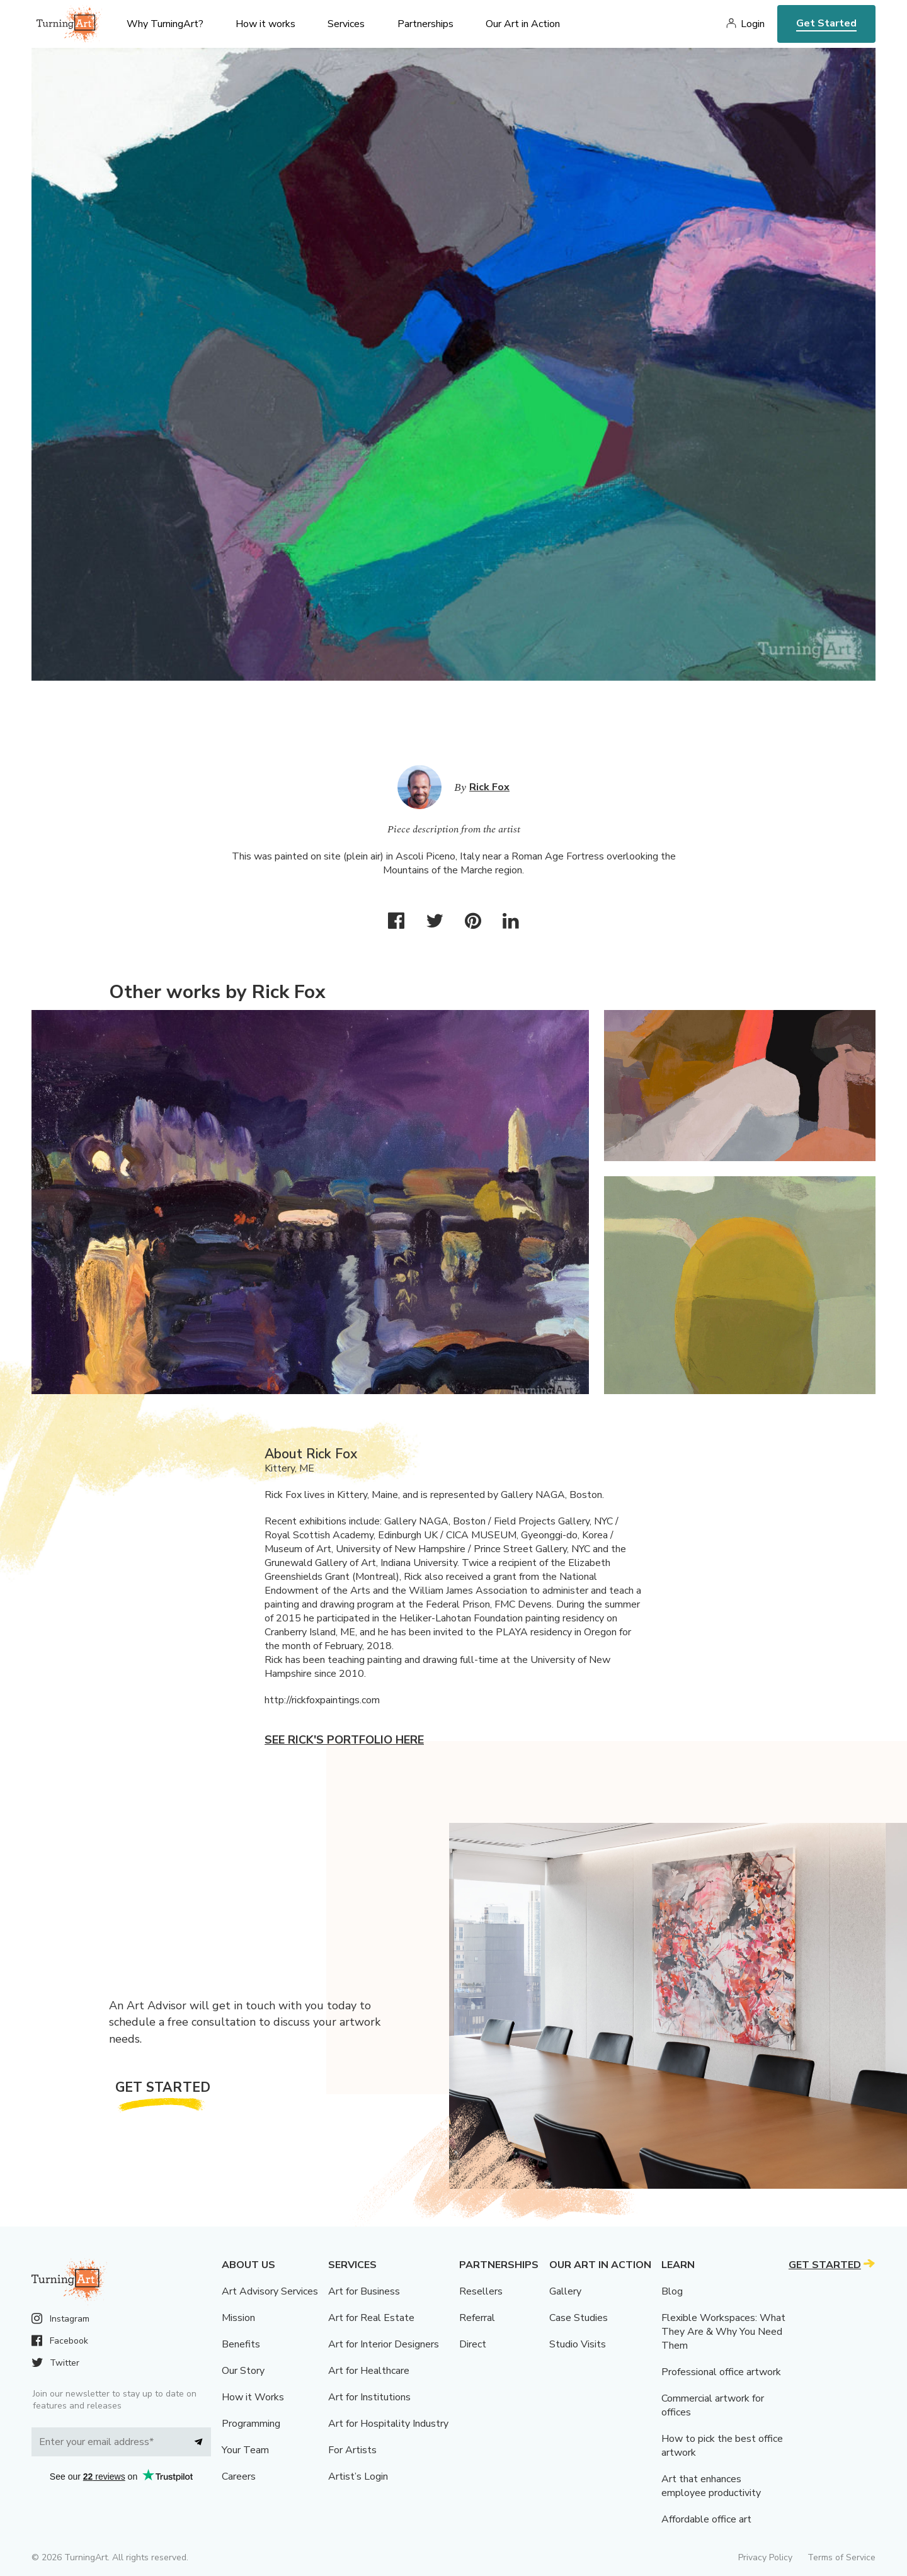 The height and width of the screenshot is (2576, 907). What do you see at coordinates (239, 2476) in the screenshot?
I see `Careers` at bounding box center [239, 2476].